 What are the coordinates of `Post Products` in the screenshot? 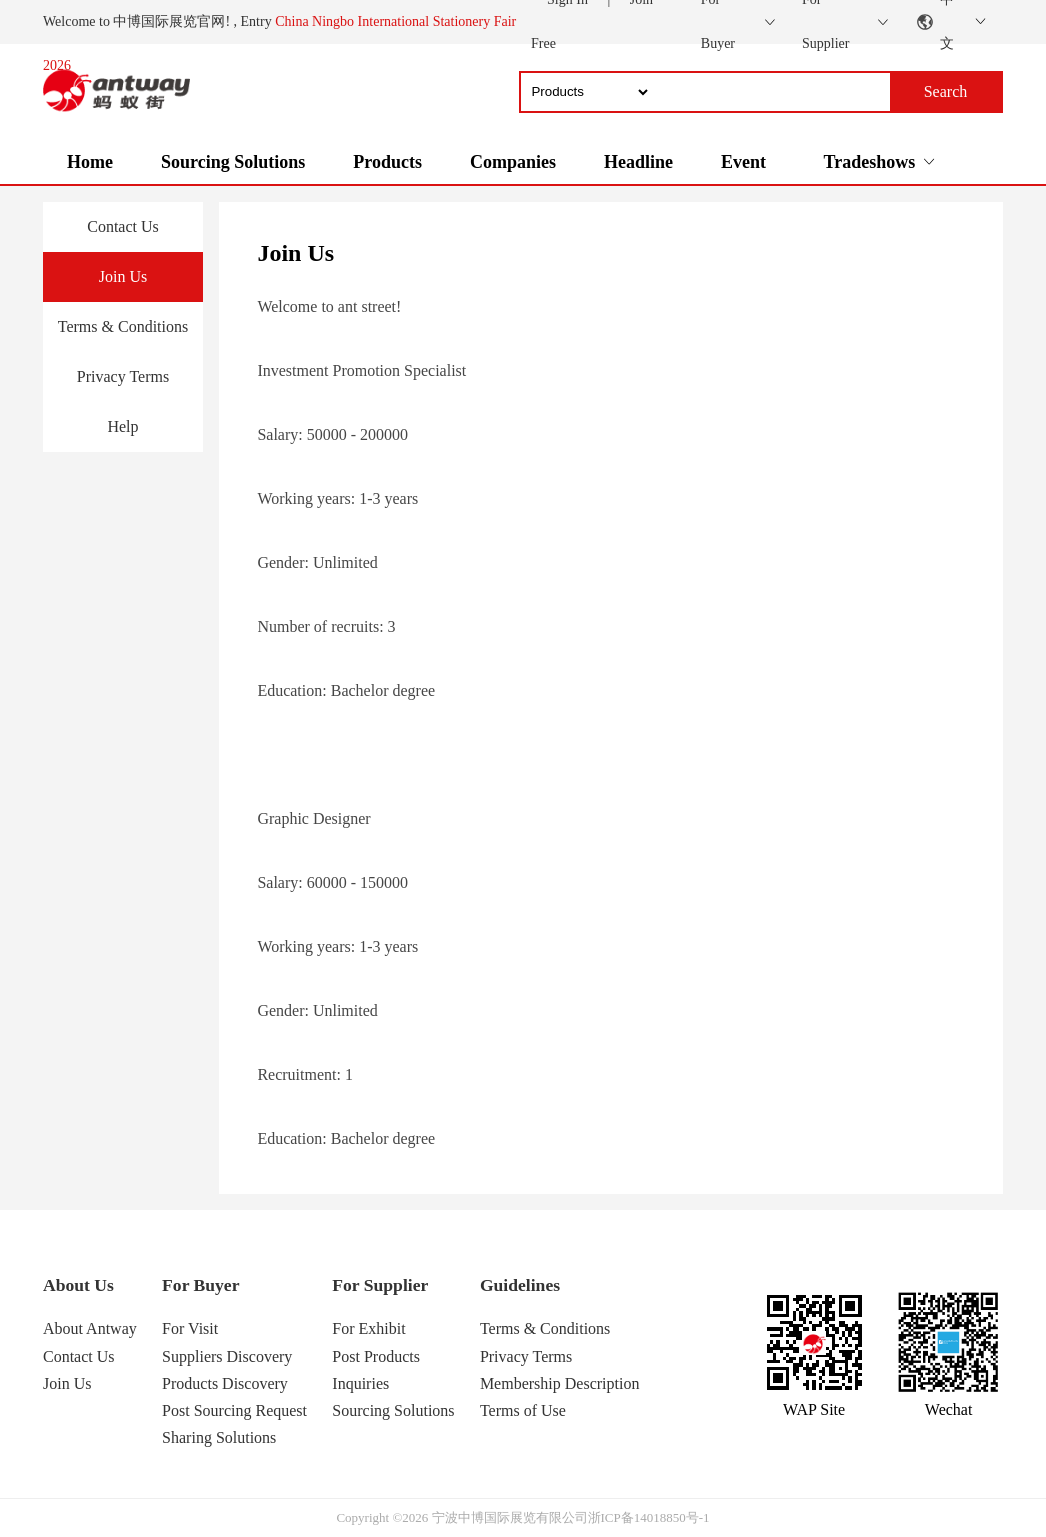 It's located at (376, 1356).